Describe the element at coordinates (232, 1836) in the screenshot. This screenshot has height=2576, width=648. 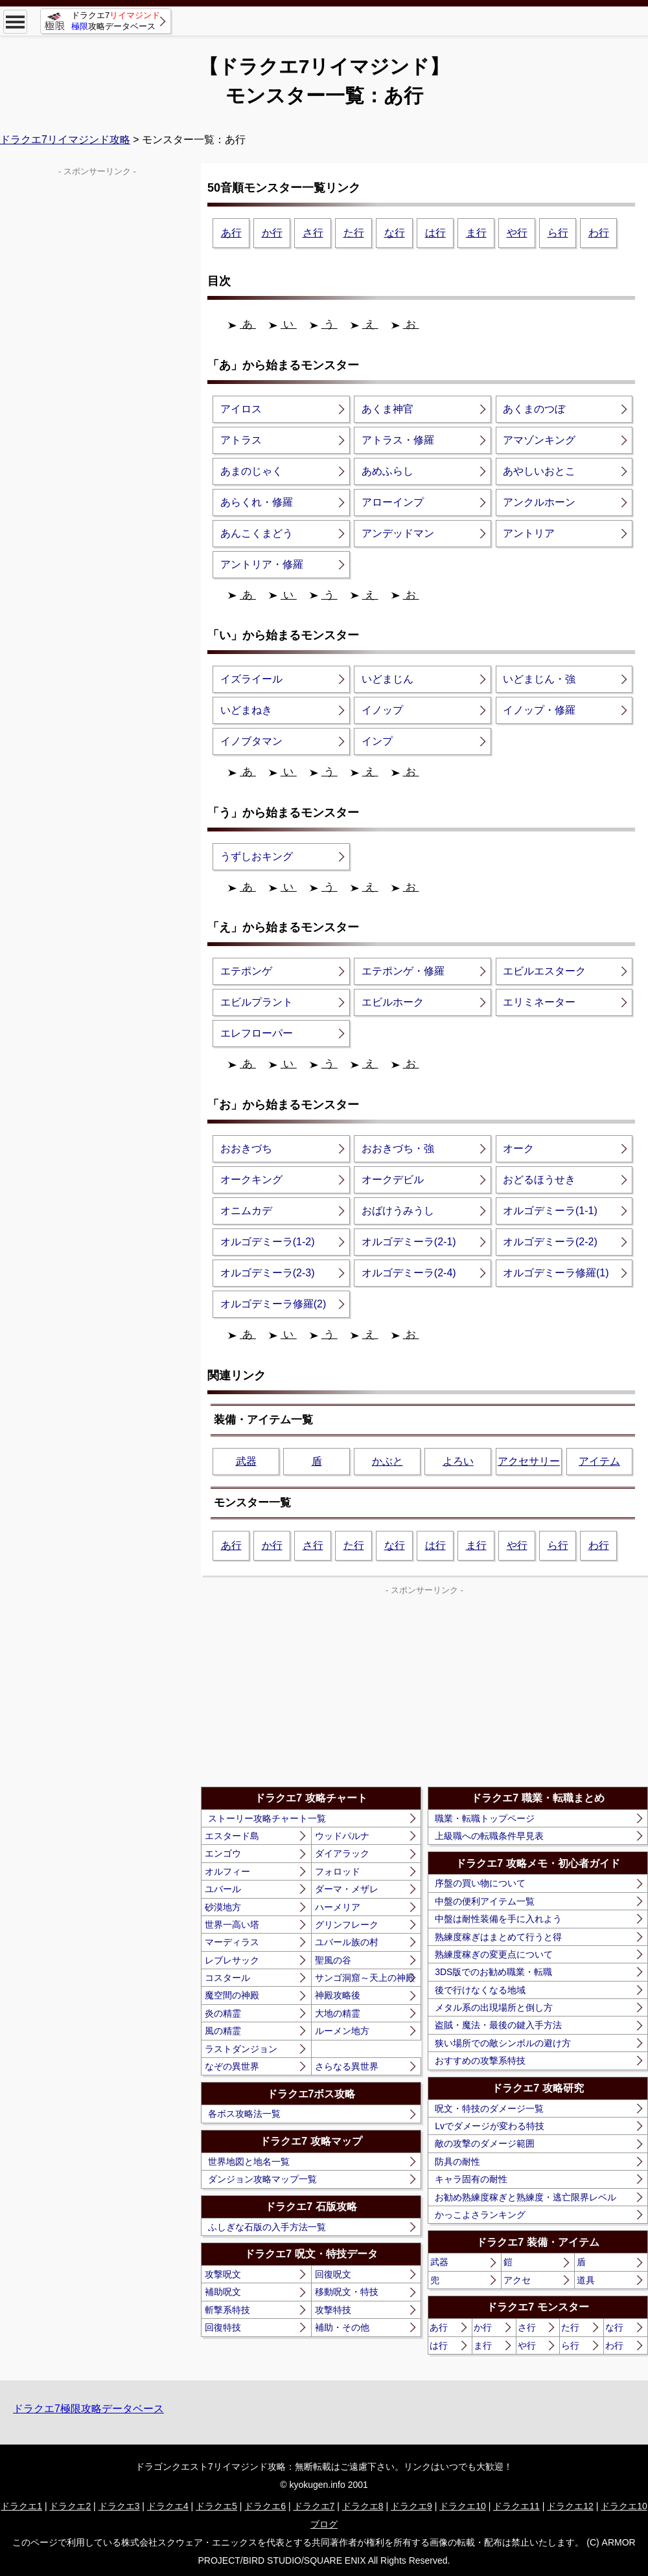
I see `エスタード島` at that location.